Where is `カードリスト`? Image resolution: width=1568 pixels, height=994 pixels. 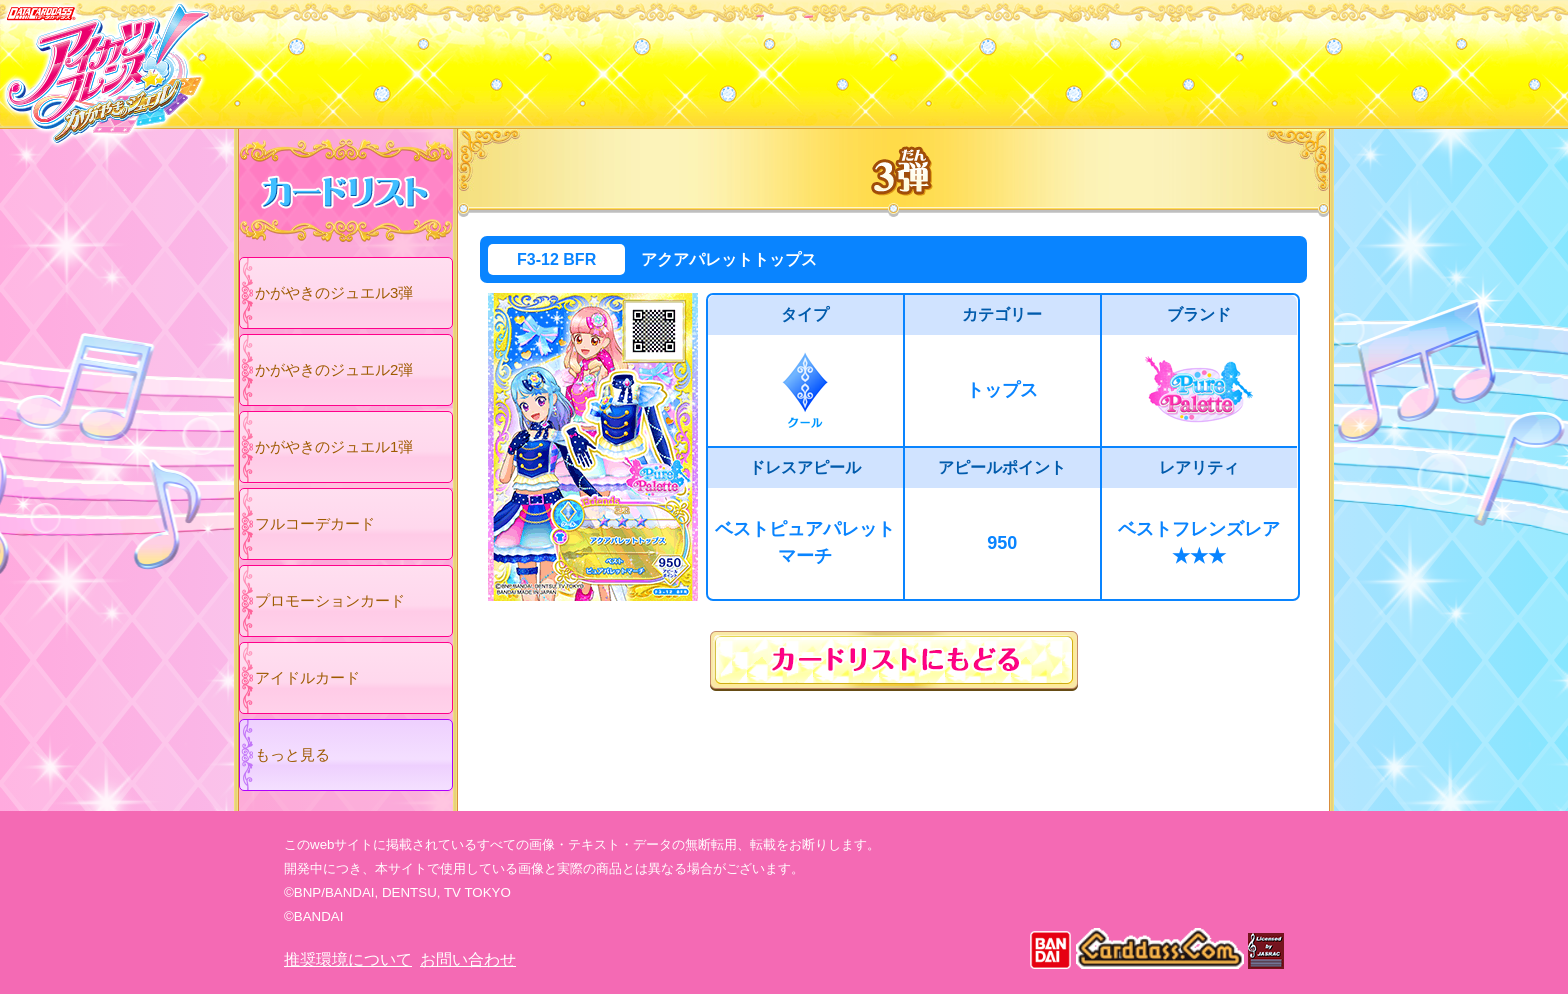
カードリスト is located at coordinates (656, 59).